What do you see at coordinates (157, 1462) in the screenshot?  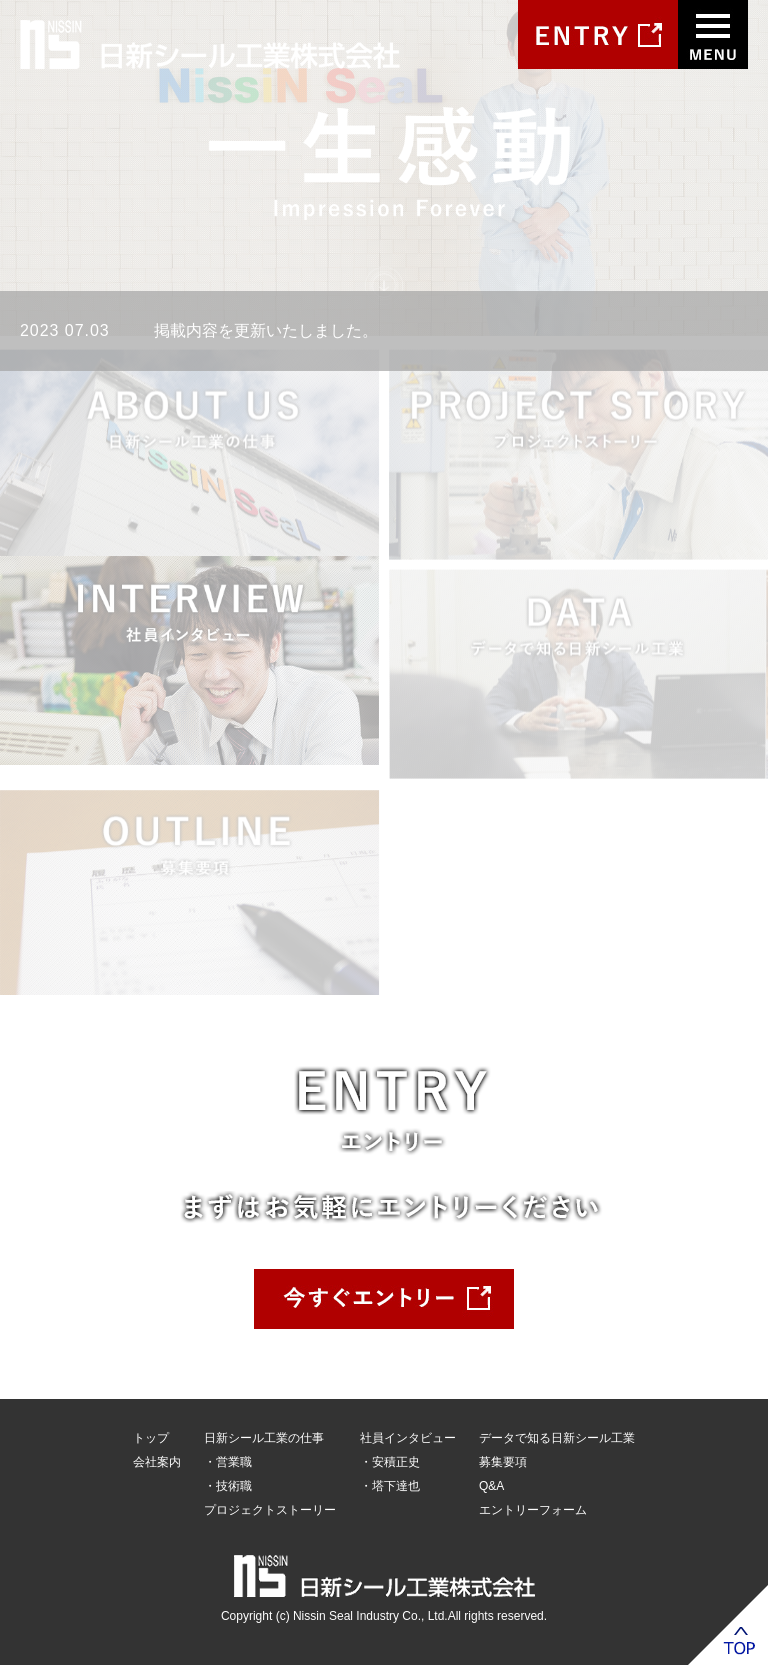 I see `会社案内` at bounding box center [157, 1462].